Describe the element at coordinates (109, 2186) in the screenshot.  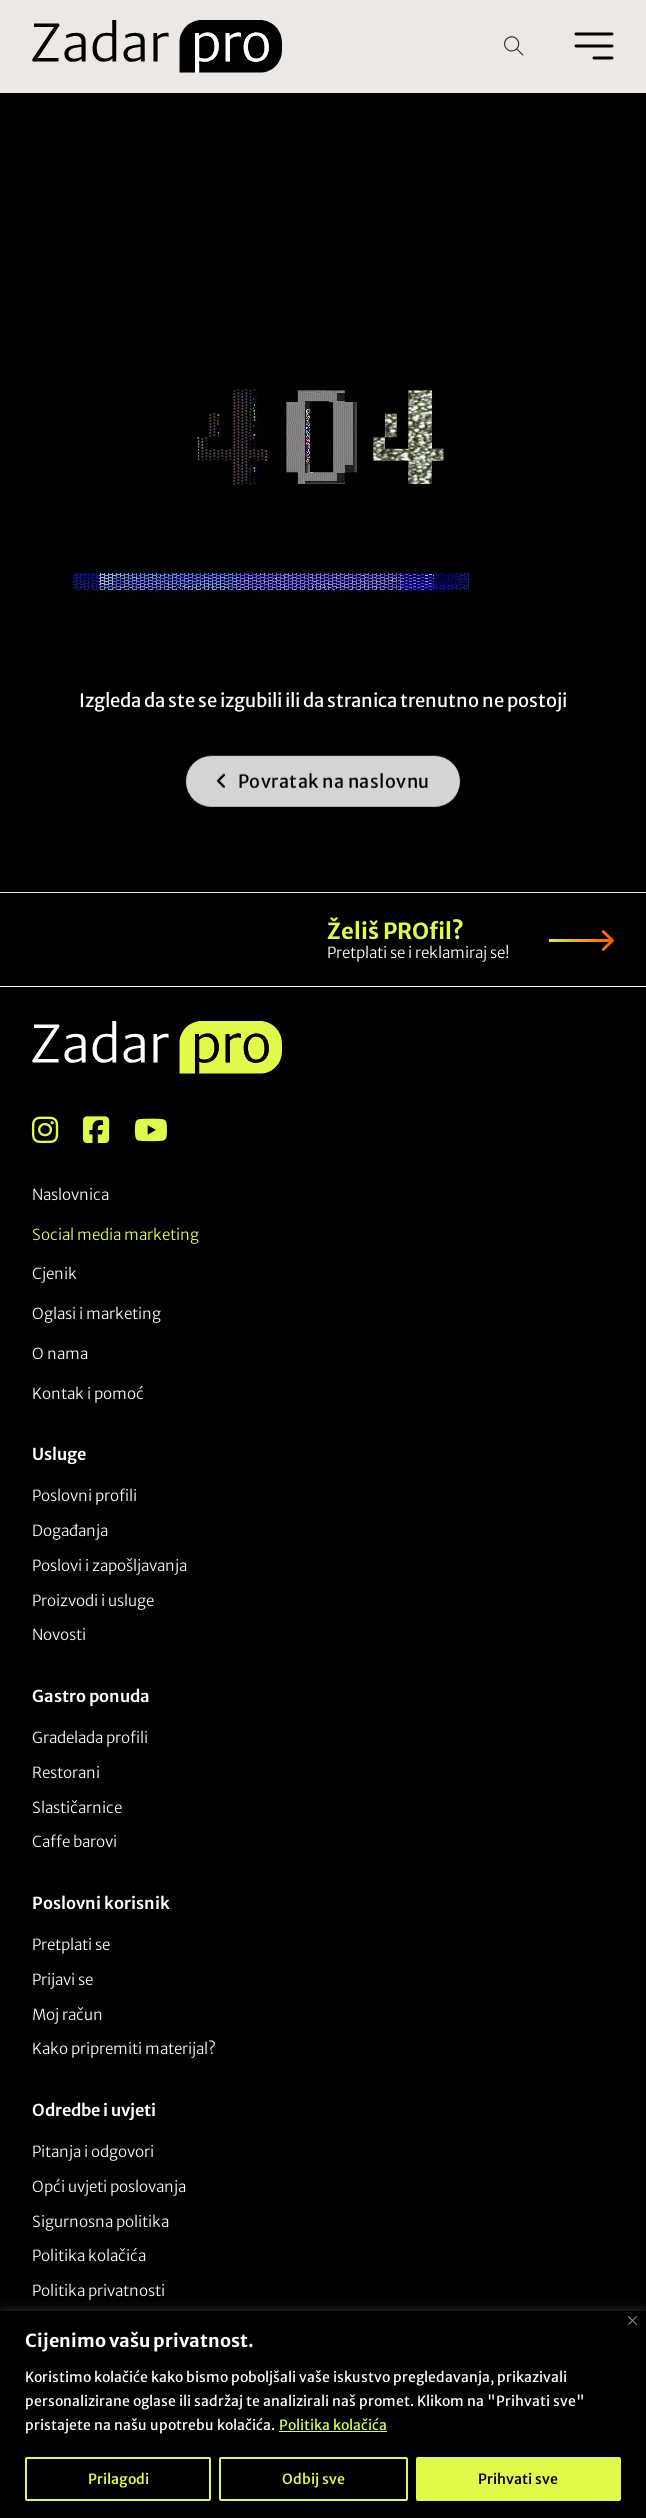
I see `Opći uvjeti poslovanja` at that location.